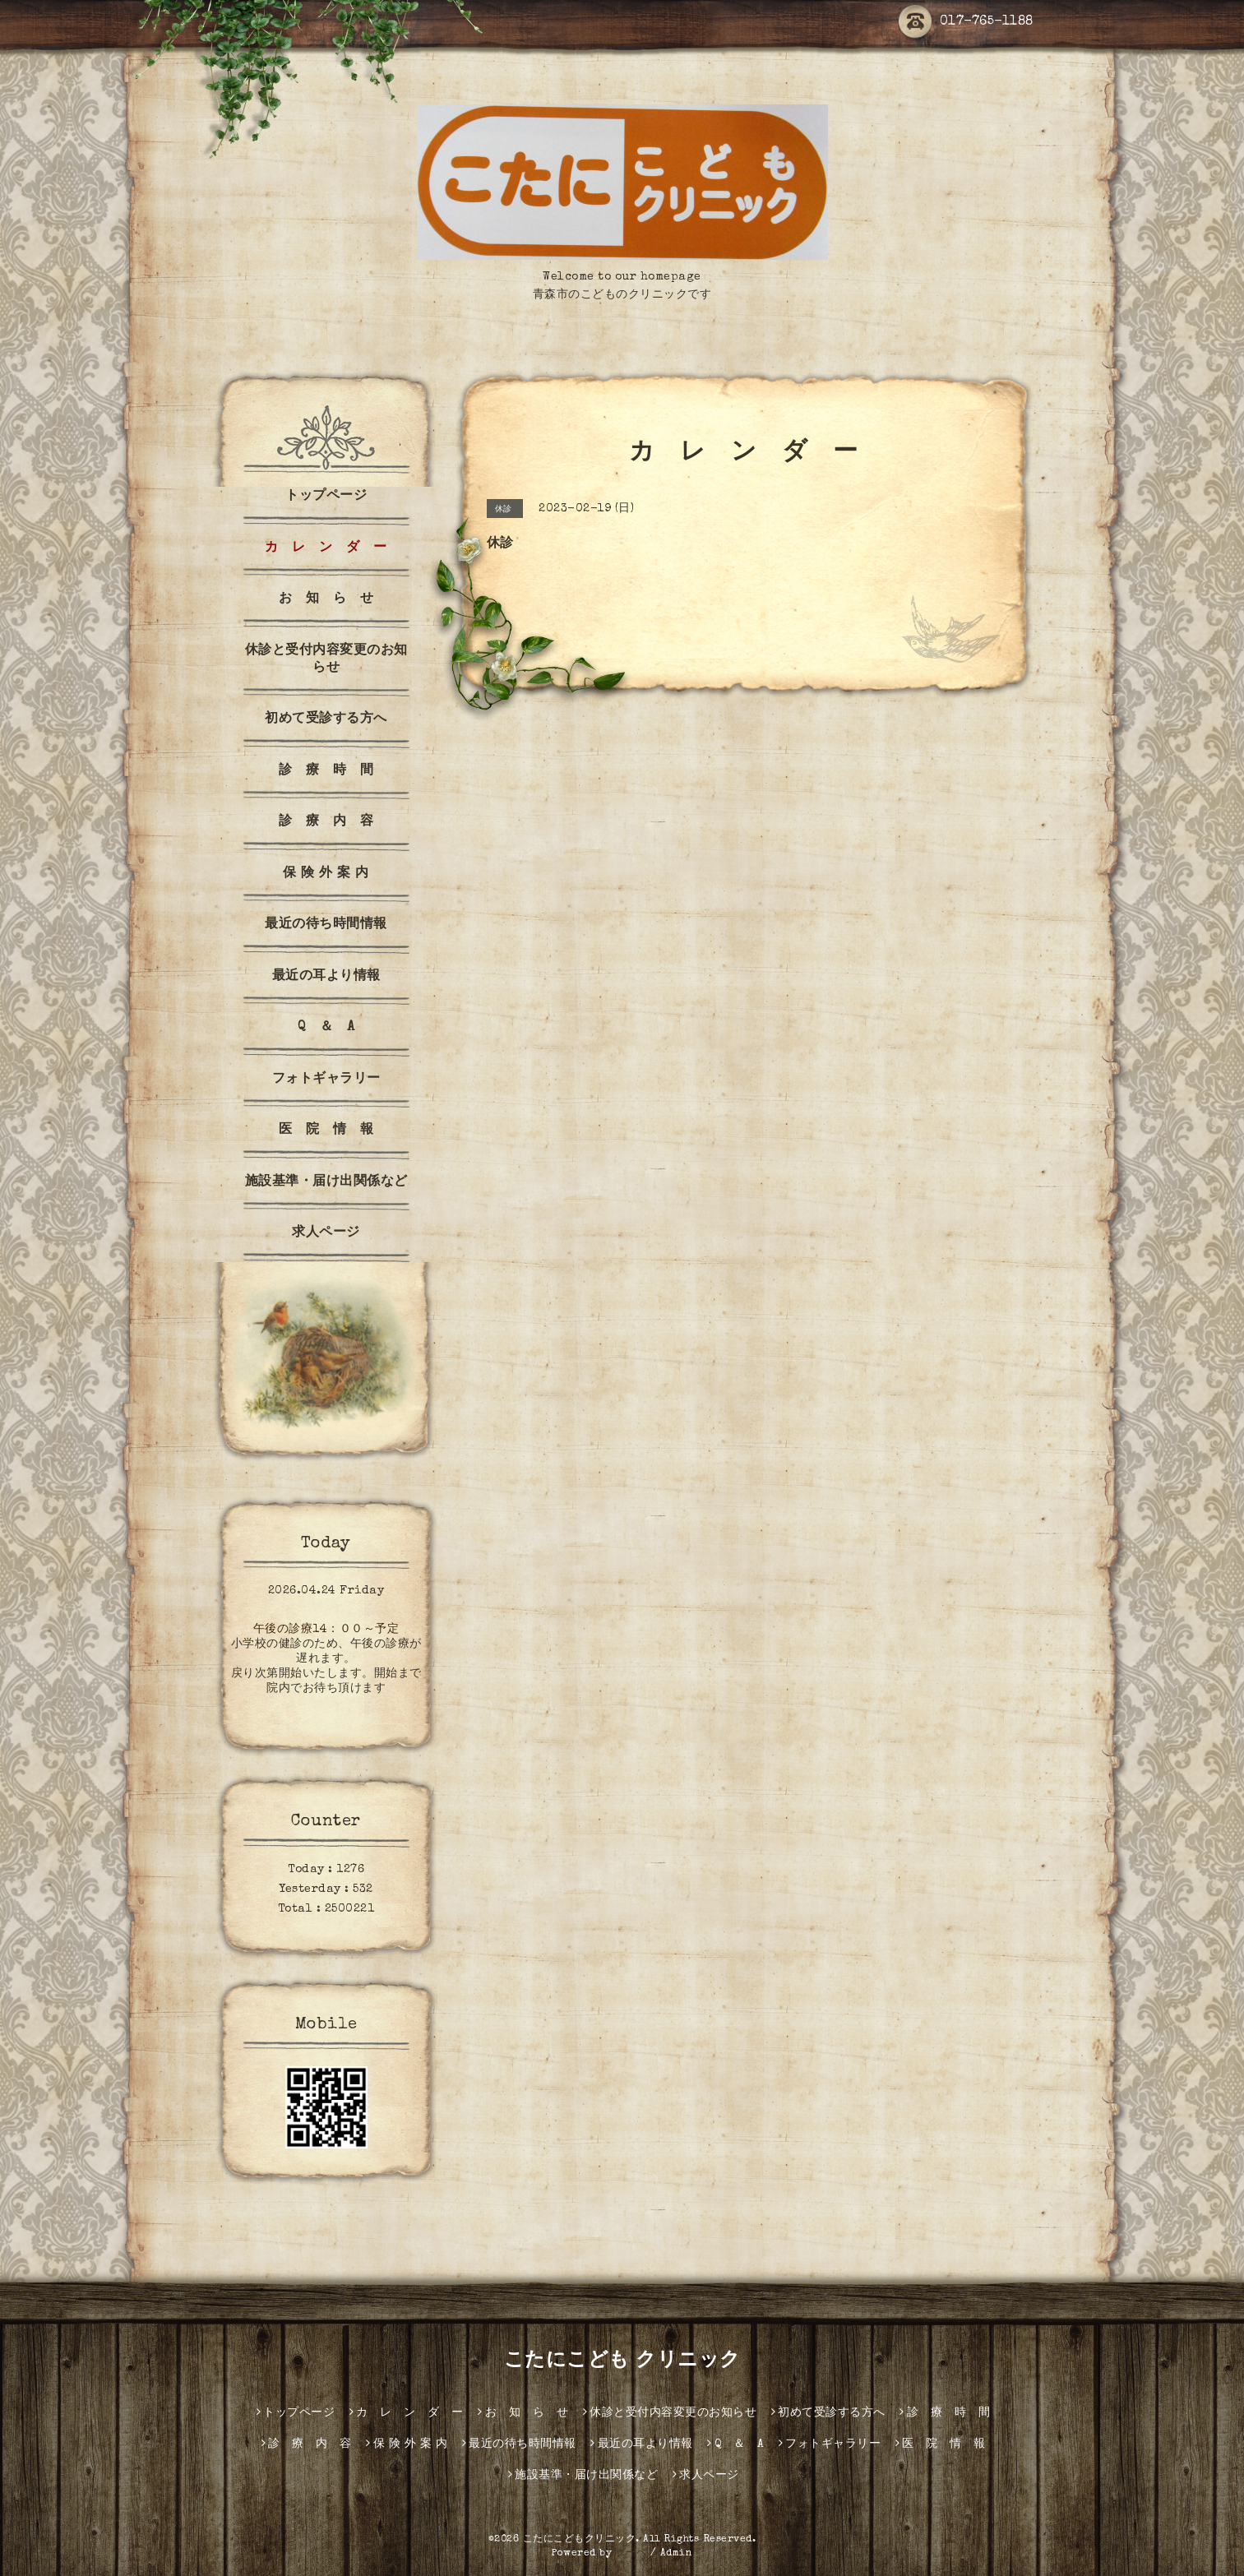  I want to click on 休診と受付内容変更のお知らせ, so click(326, 660).